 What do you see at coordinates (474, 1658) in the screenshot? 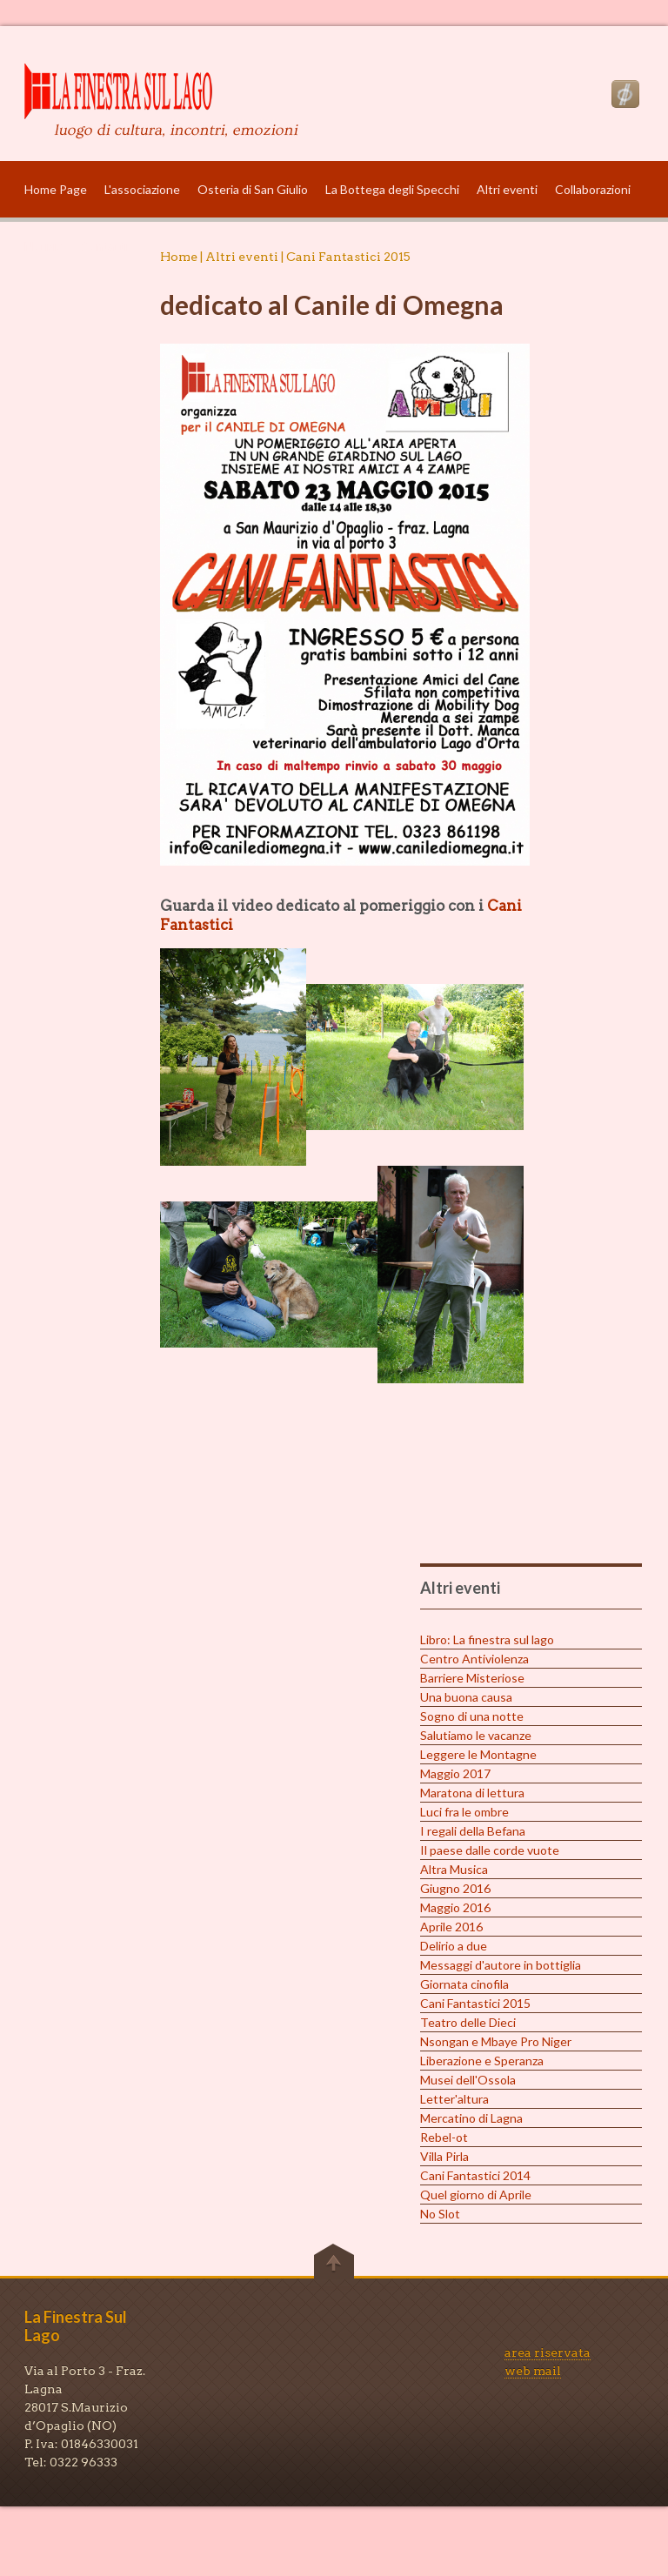
I see `Centro Antiviolenza` at bounding box center [474, 1658].